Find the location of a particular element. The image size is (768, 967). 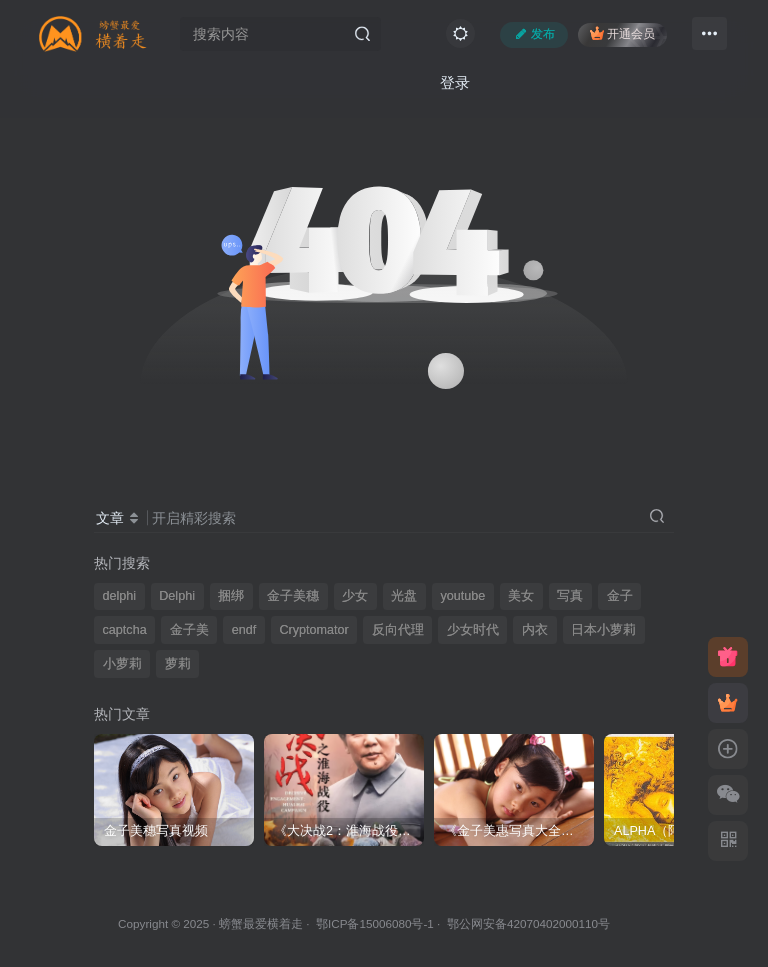

小萝莉 is located at coordinates (122, 664).